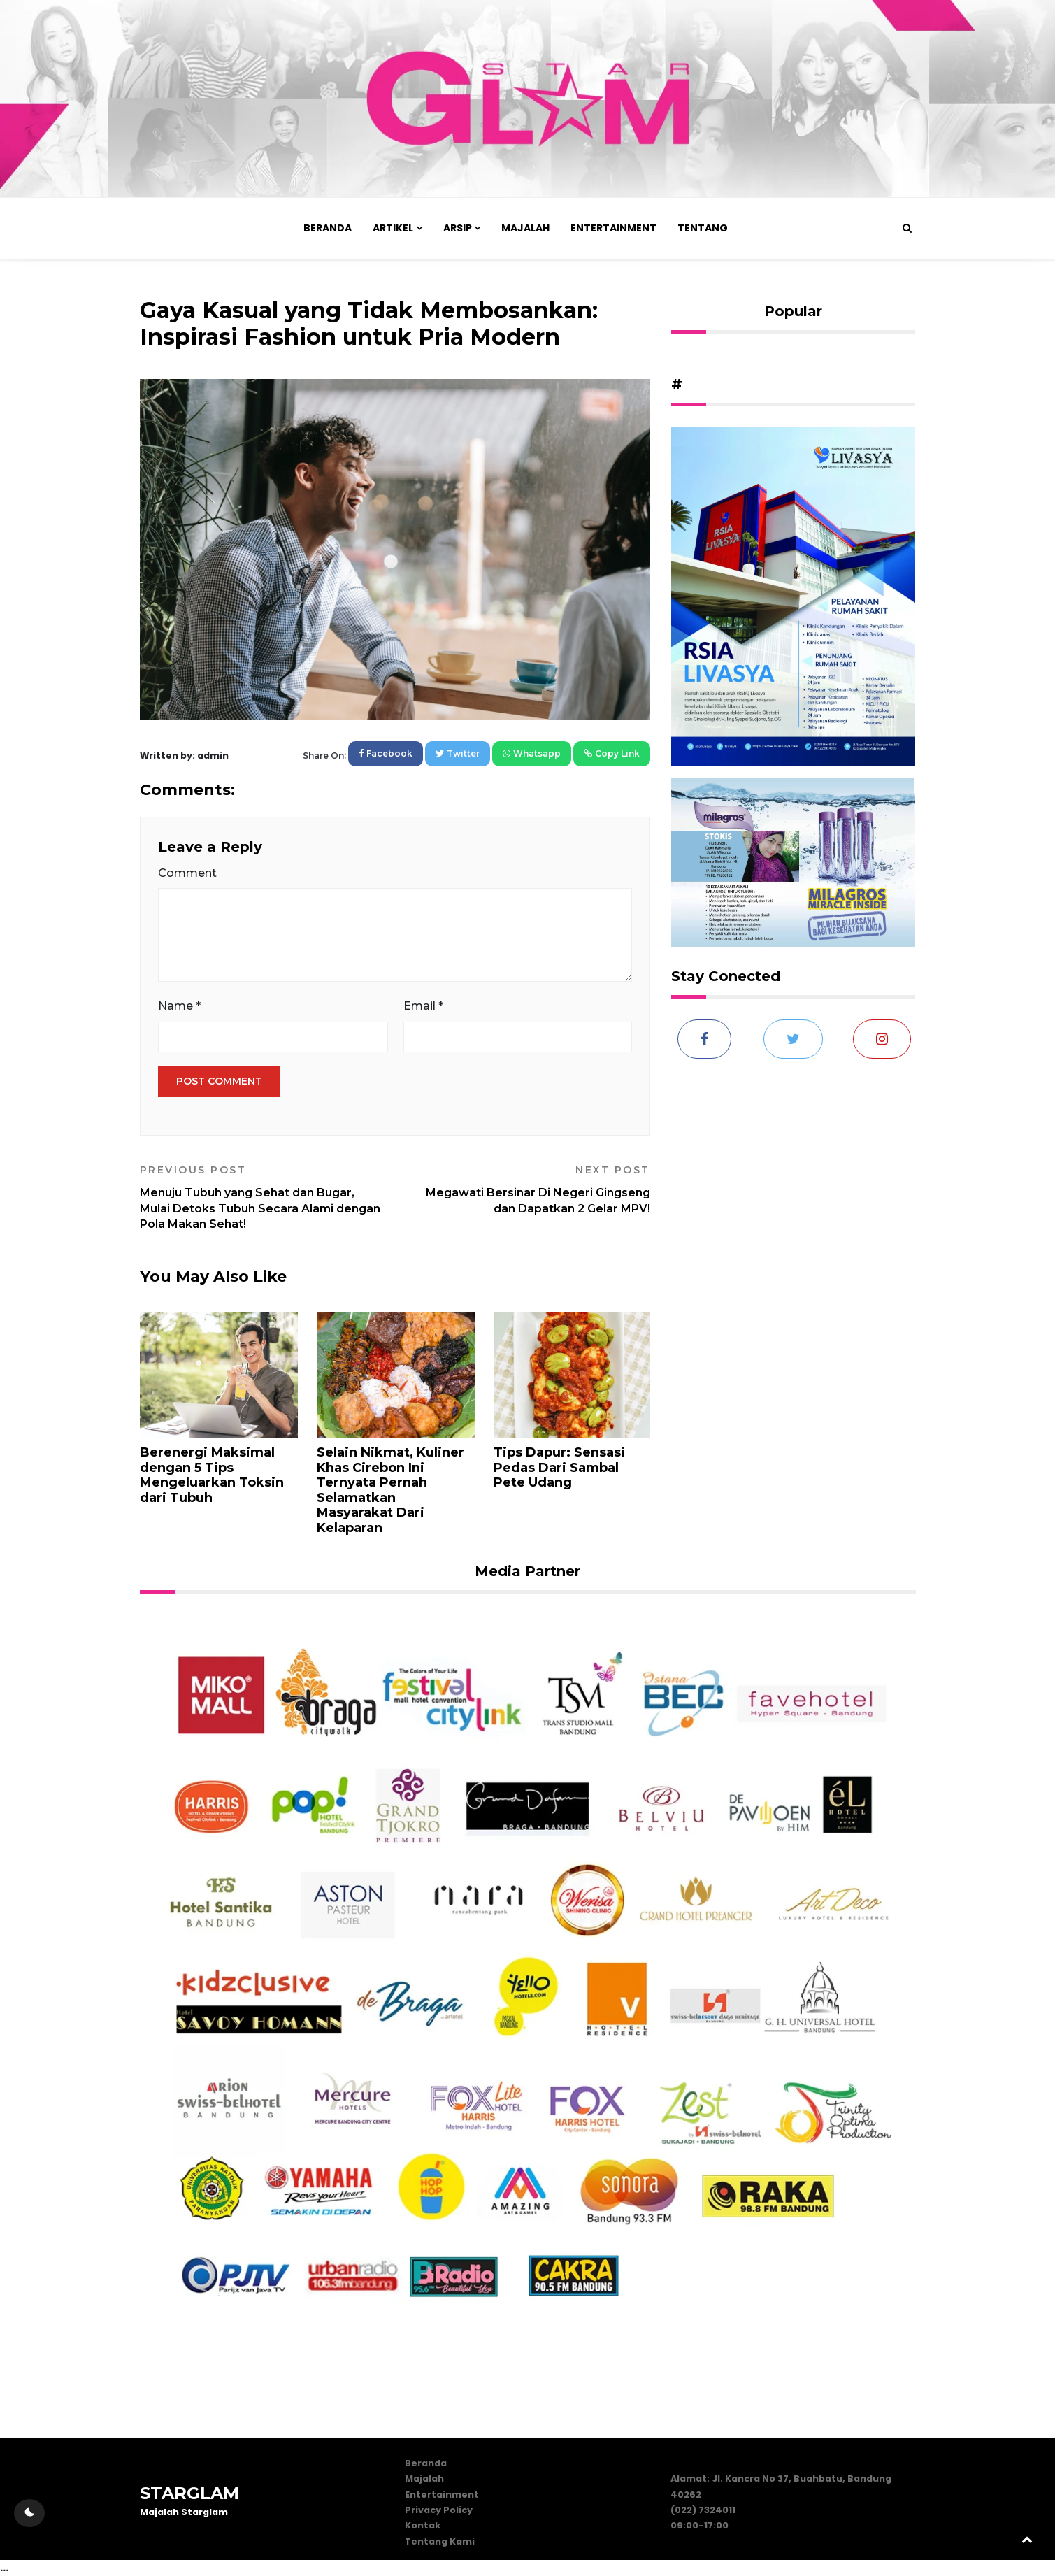  What do you see at coordinates (613, 228) in the screenshot?
I see `Entertainment` at bounding box center [613, 228].